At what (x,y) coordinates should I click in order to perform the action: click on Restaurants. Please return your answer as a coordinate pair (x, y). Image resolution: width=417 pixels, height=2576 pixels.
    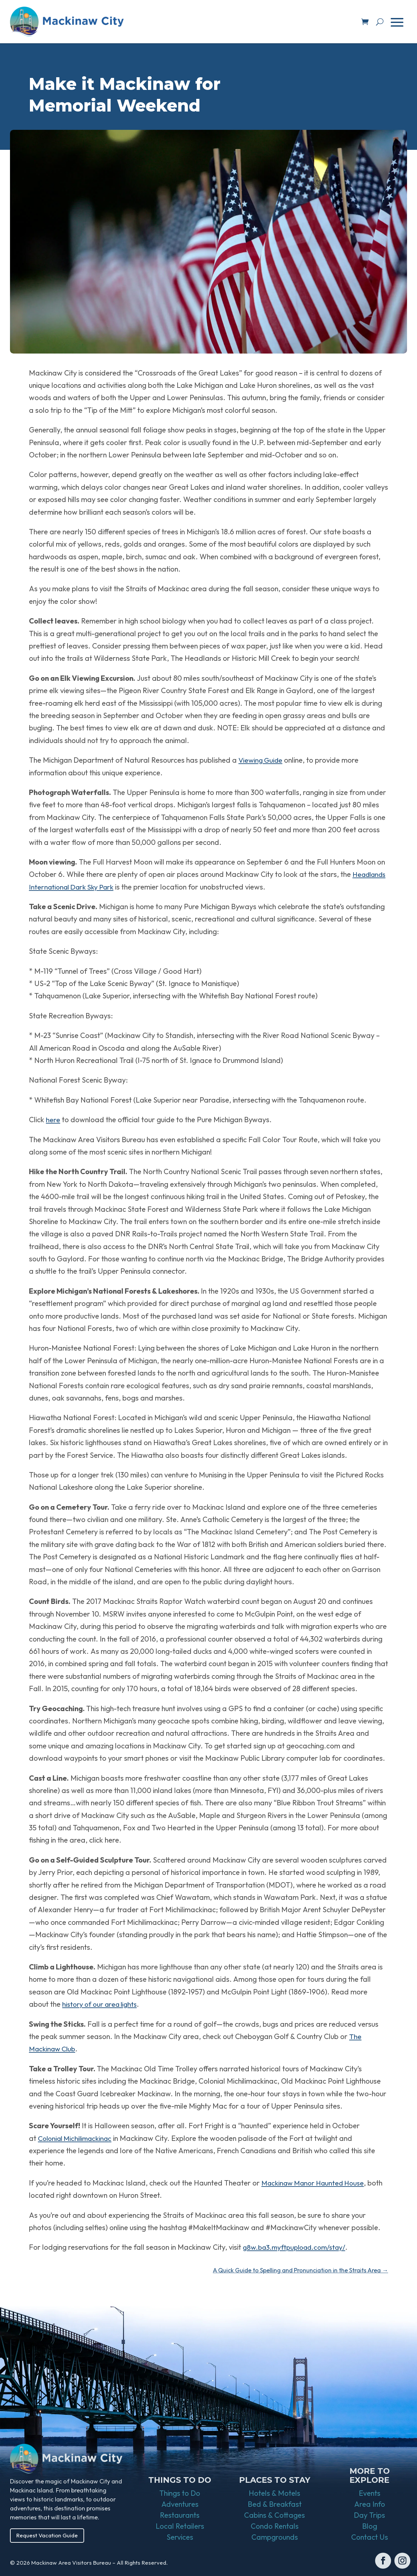
    Looking at the image, I should click on (180, 2516).